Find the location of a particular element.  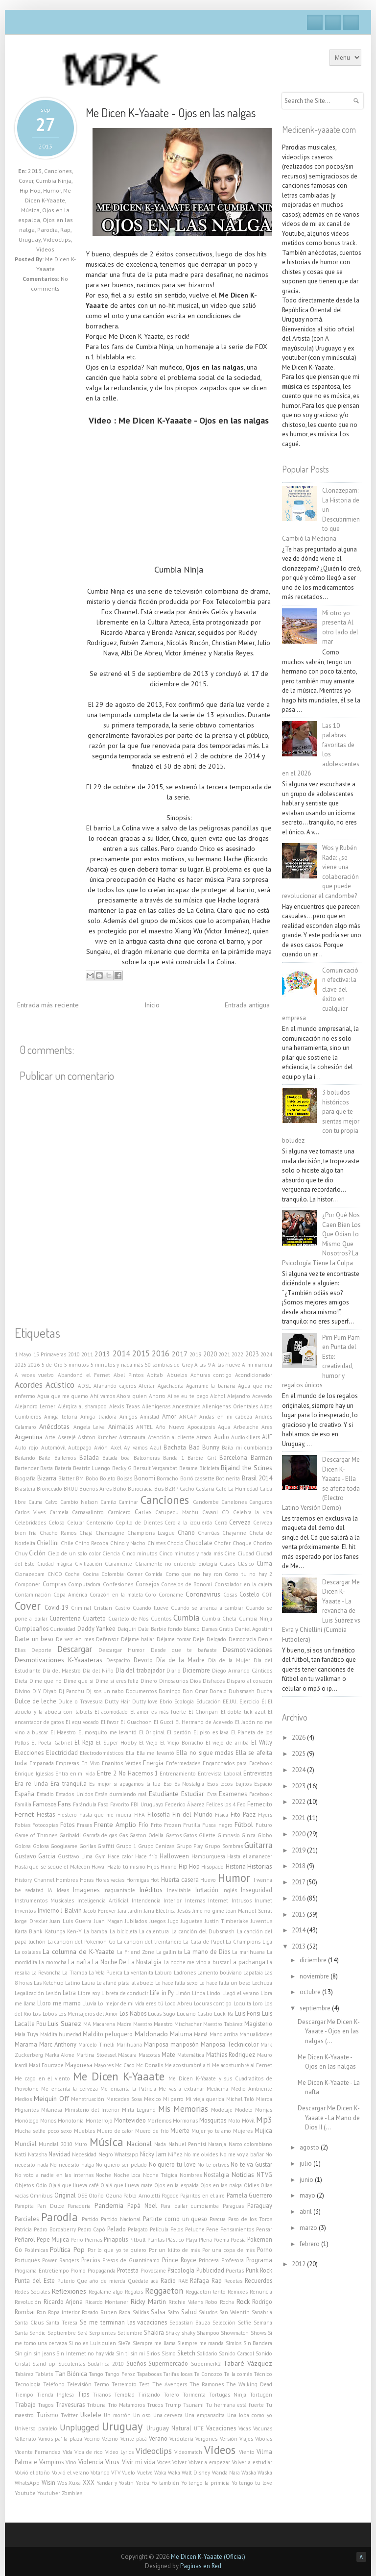

Canciones is located at coordinates (58, 171).